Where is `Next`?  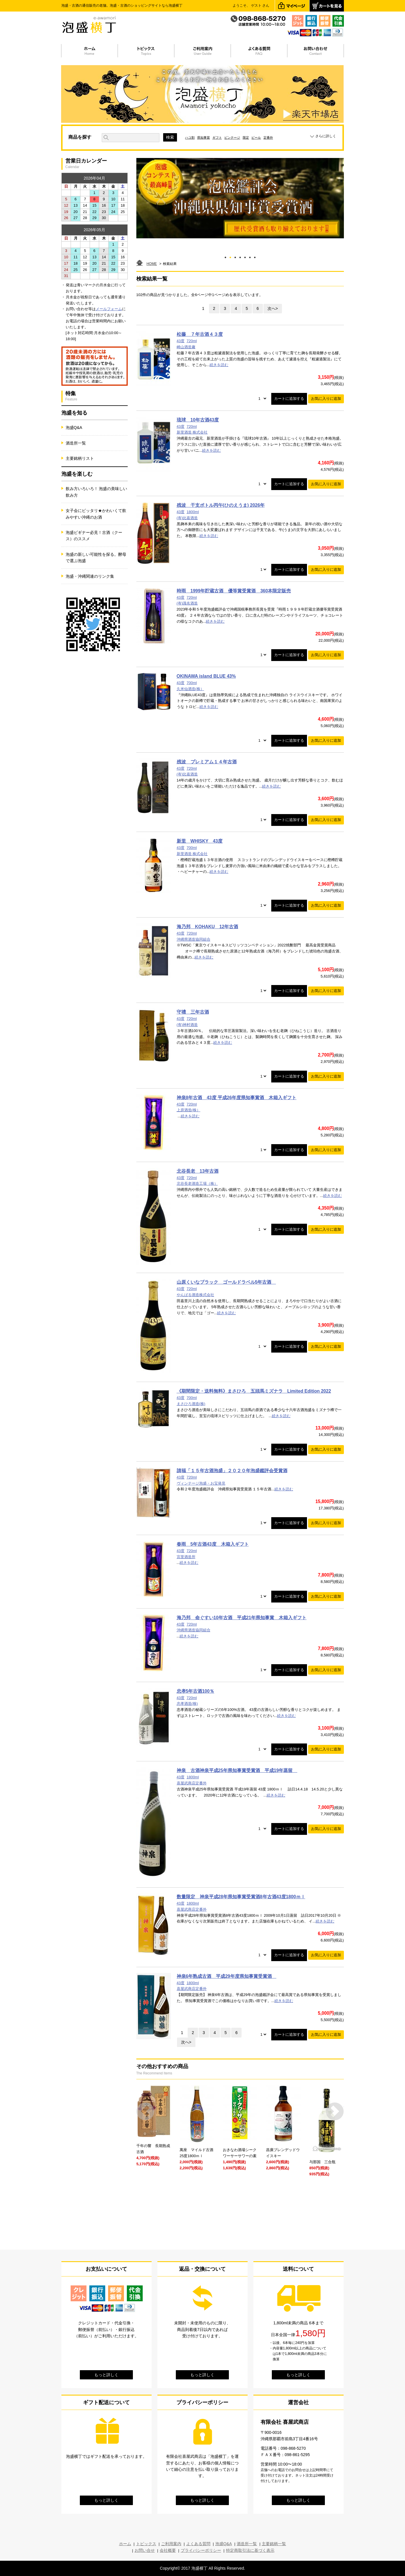
Next is located at coordinates (335, 2111).